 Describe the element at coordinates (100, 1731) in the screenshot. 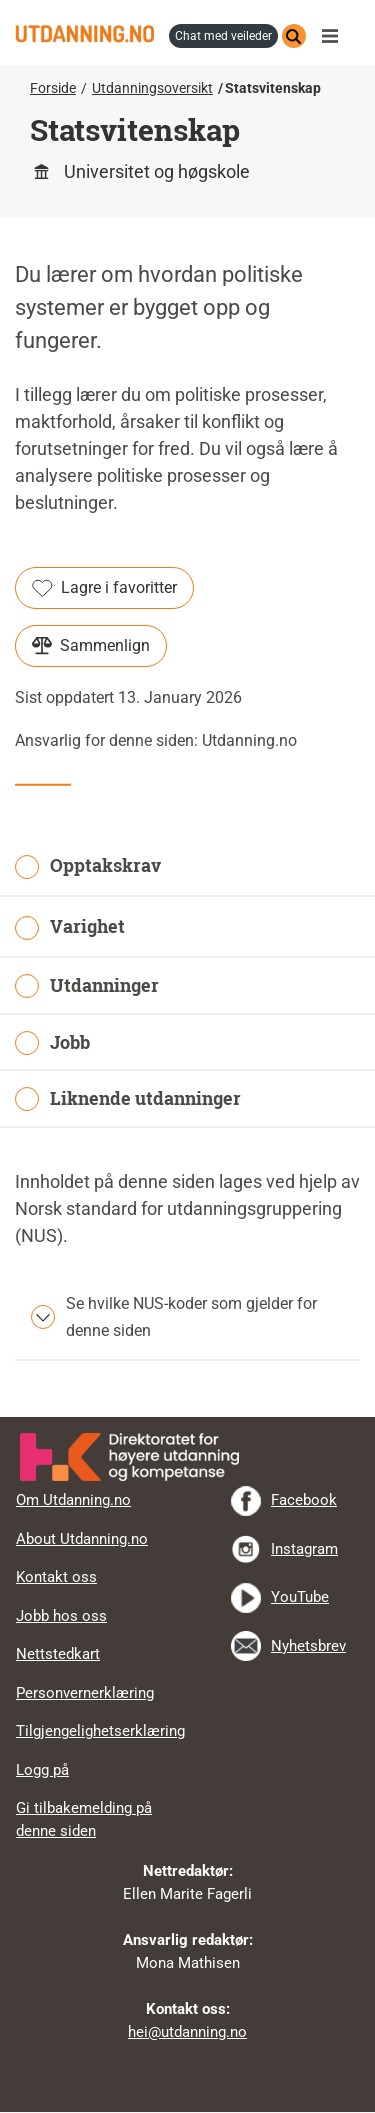

I see `Tilgjengelighetserklæring` at that location.